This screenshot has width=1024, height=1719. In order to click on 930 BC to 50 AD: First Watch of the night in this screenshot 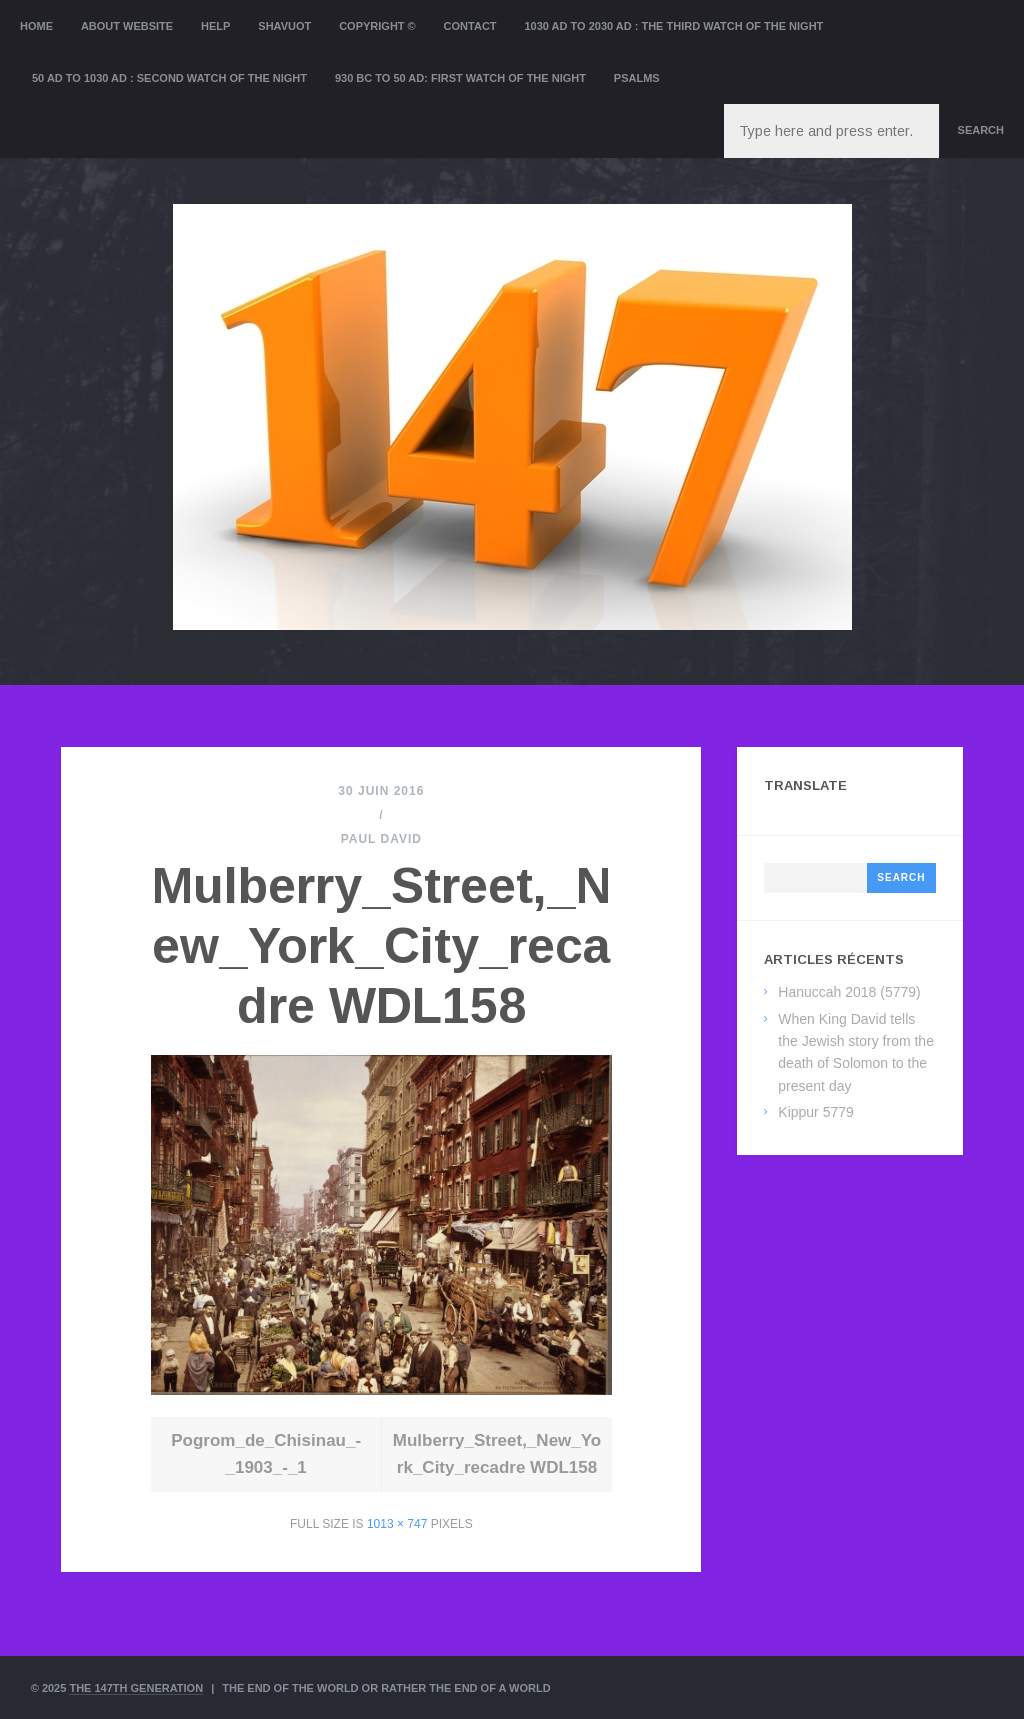, I will do `click(460, 78)`.